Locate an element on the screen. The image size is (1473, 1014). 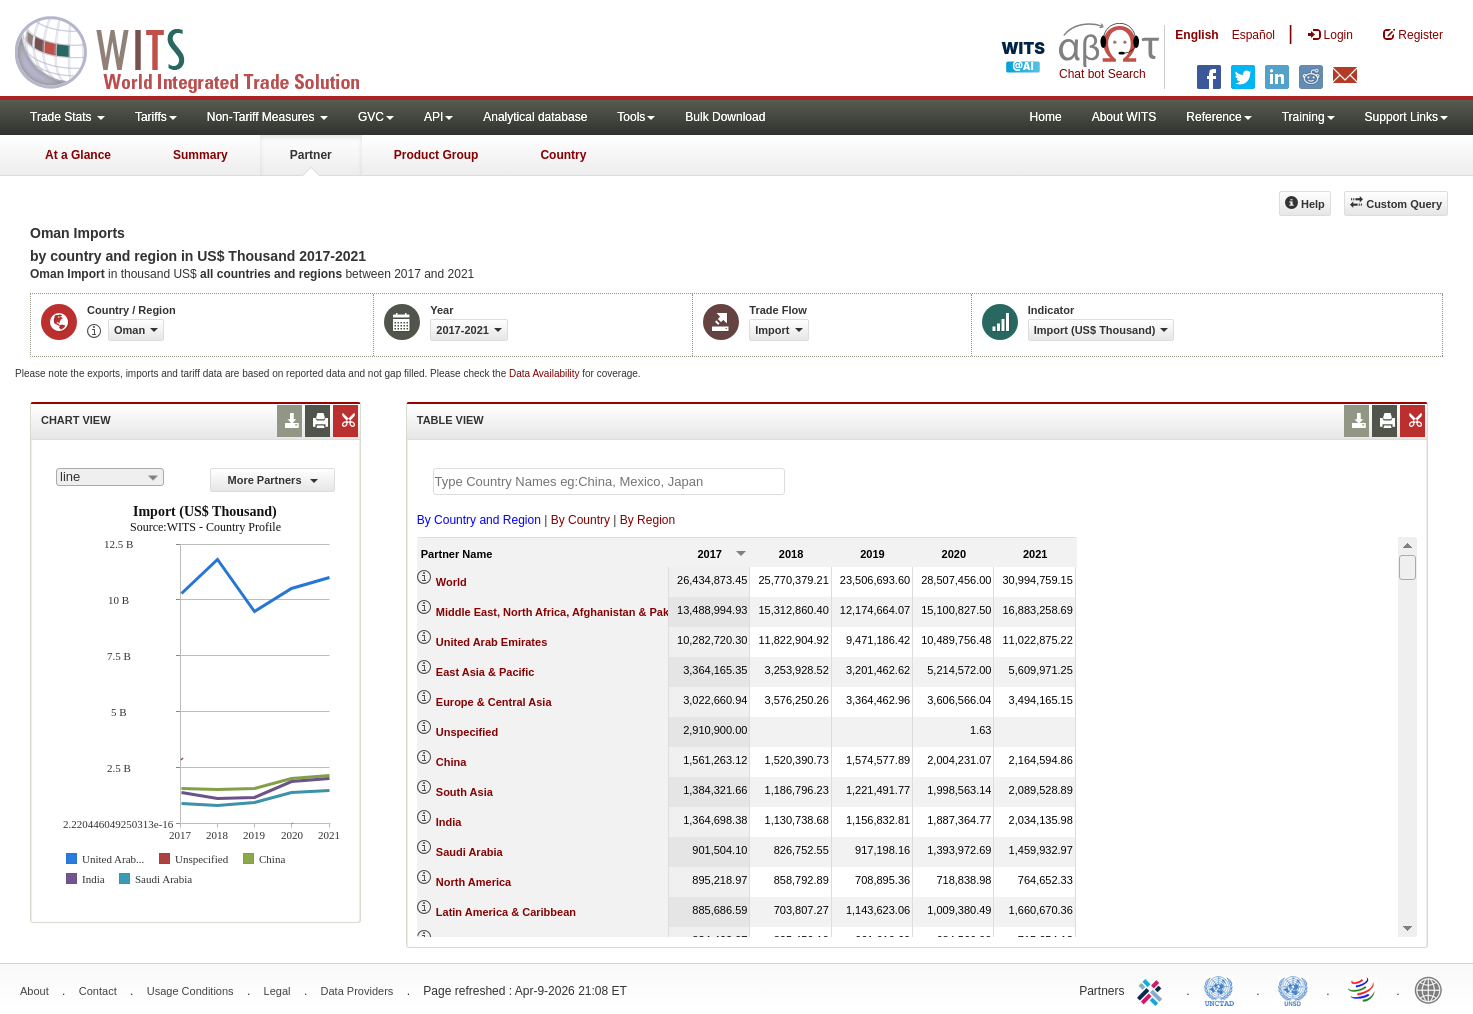
Home is located at coordinates (1046, 117).